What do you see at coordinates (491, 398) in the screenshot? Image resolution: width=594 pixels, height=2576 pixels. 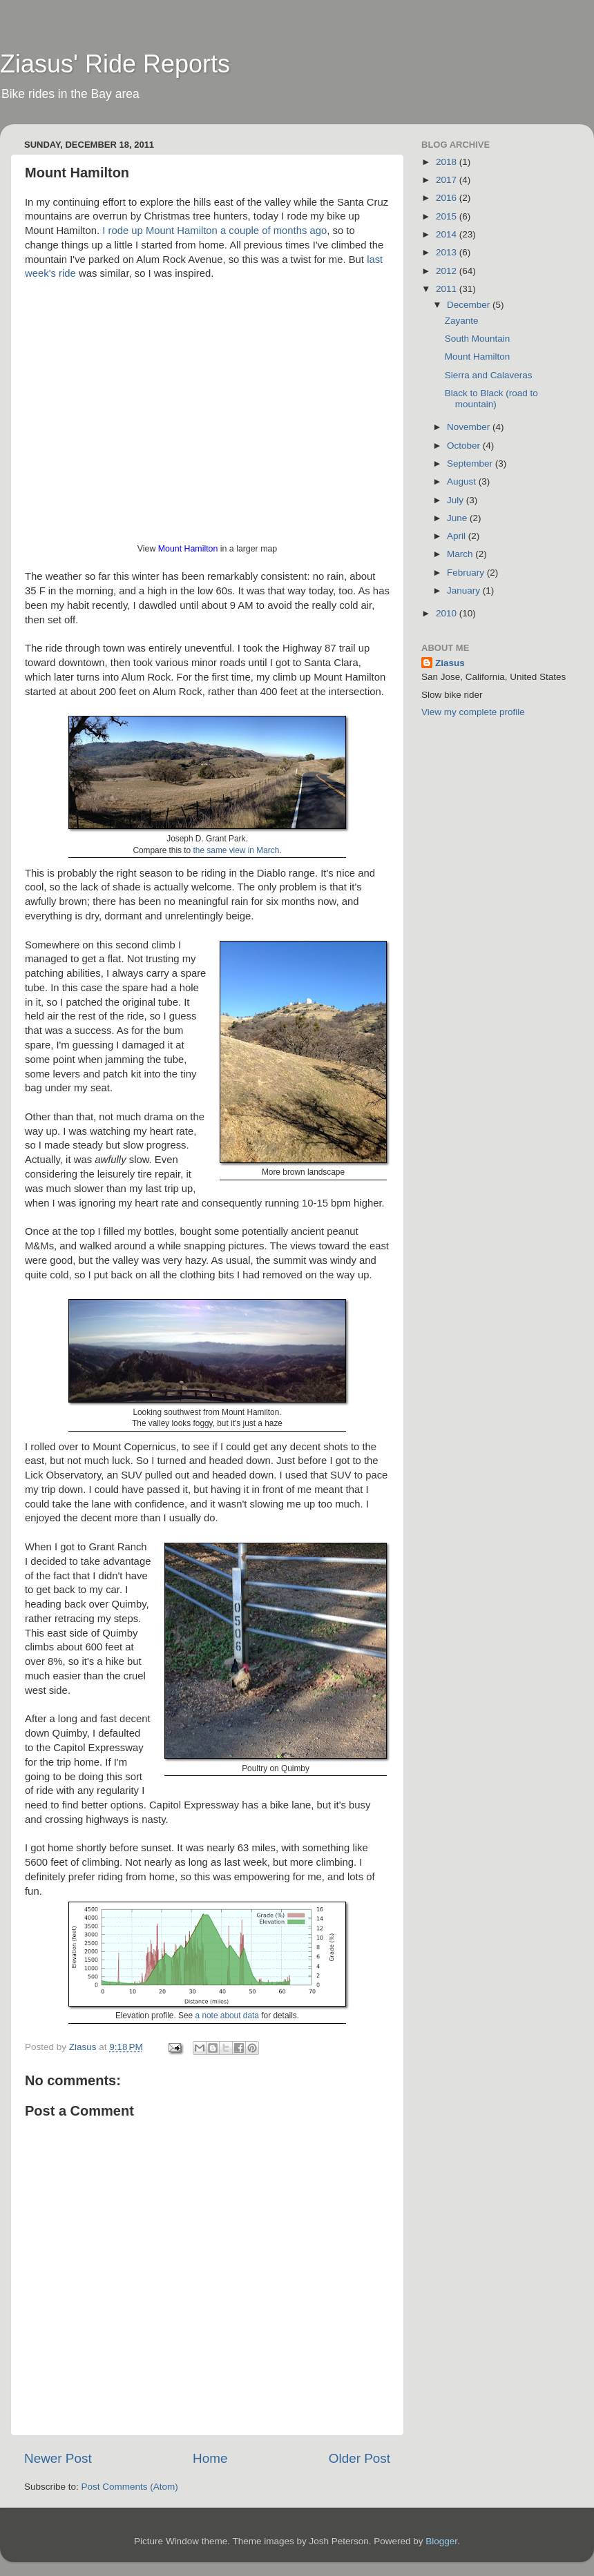 I see `Black to Black (road to mountain)` at bounding box center [491, 398].